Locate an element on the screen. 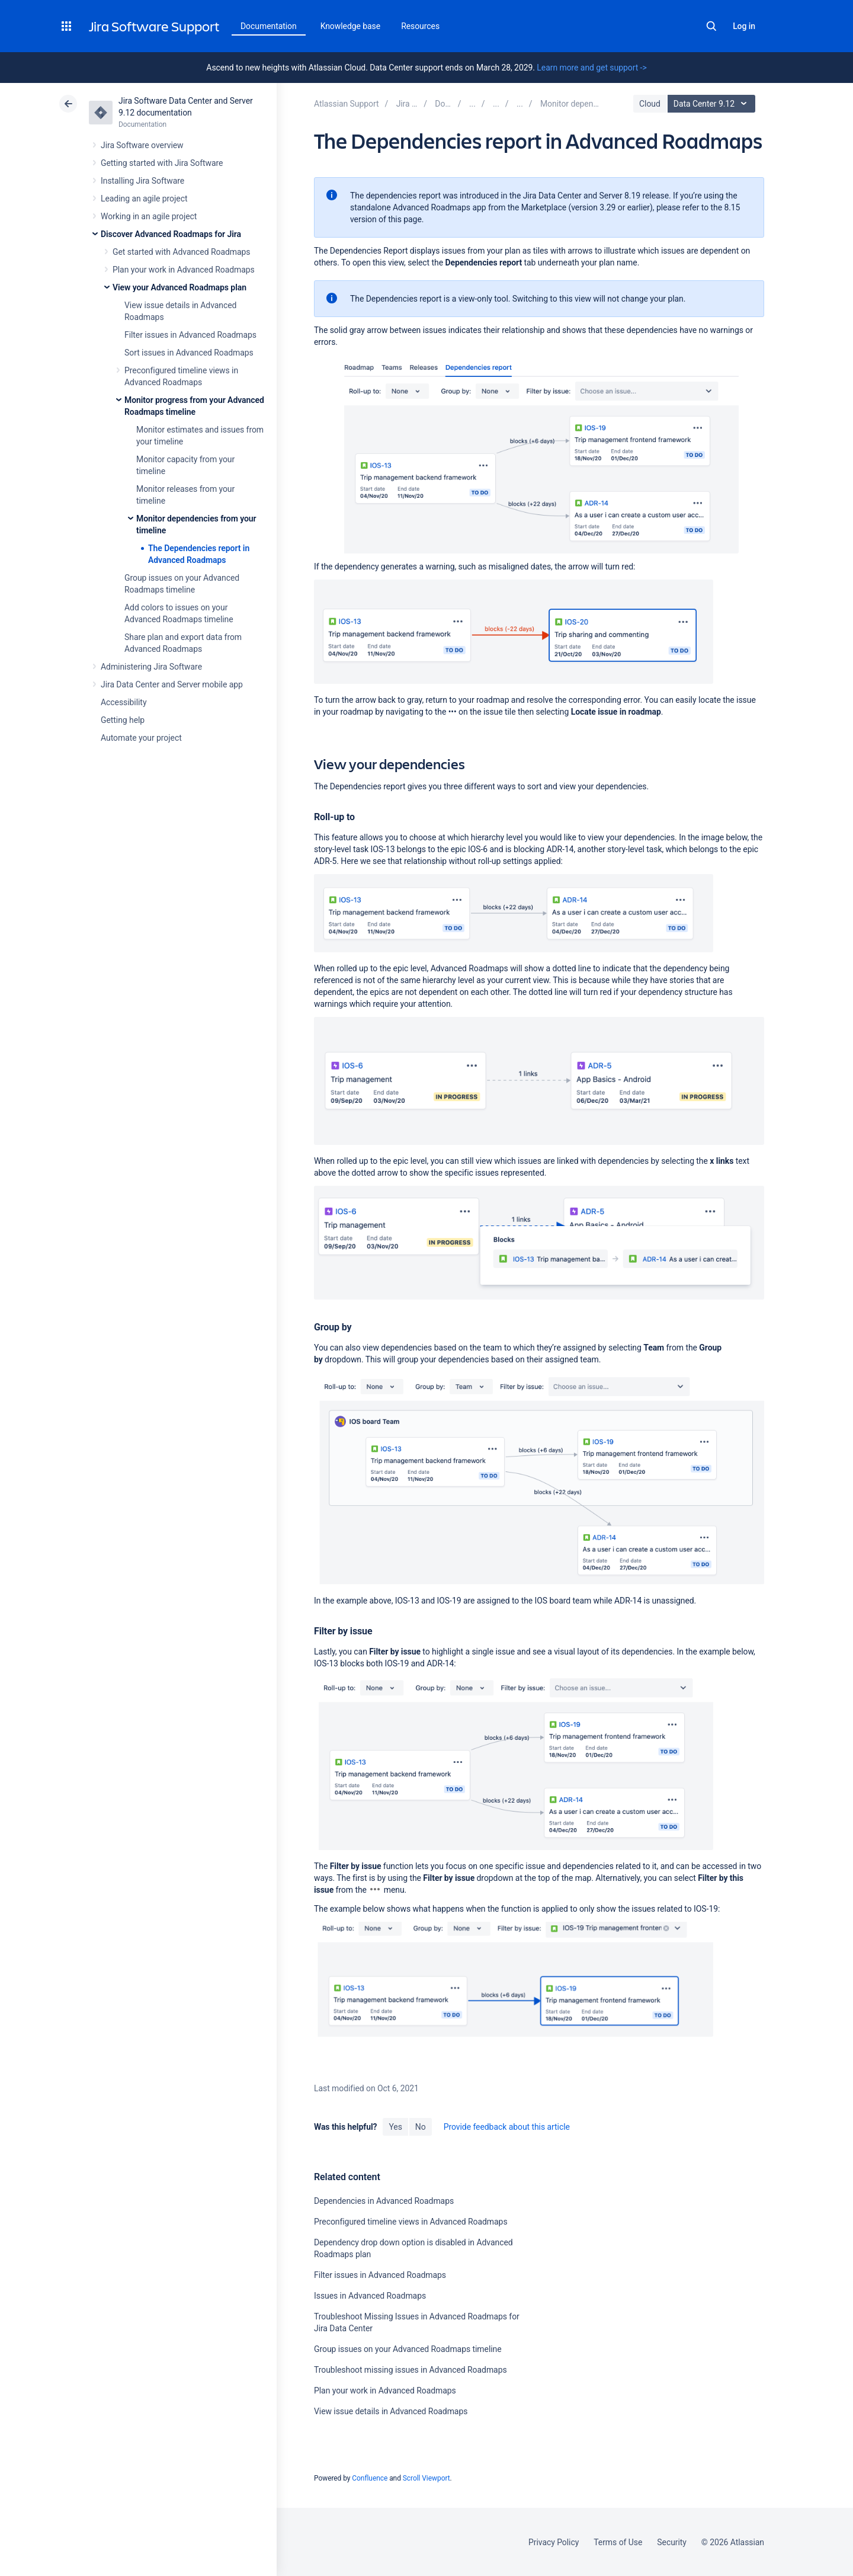 The width and height of the screenshot is (853, 2576). Cloud is located at coordinates (649, 103).